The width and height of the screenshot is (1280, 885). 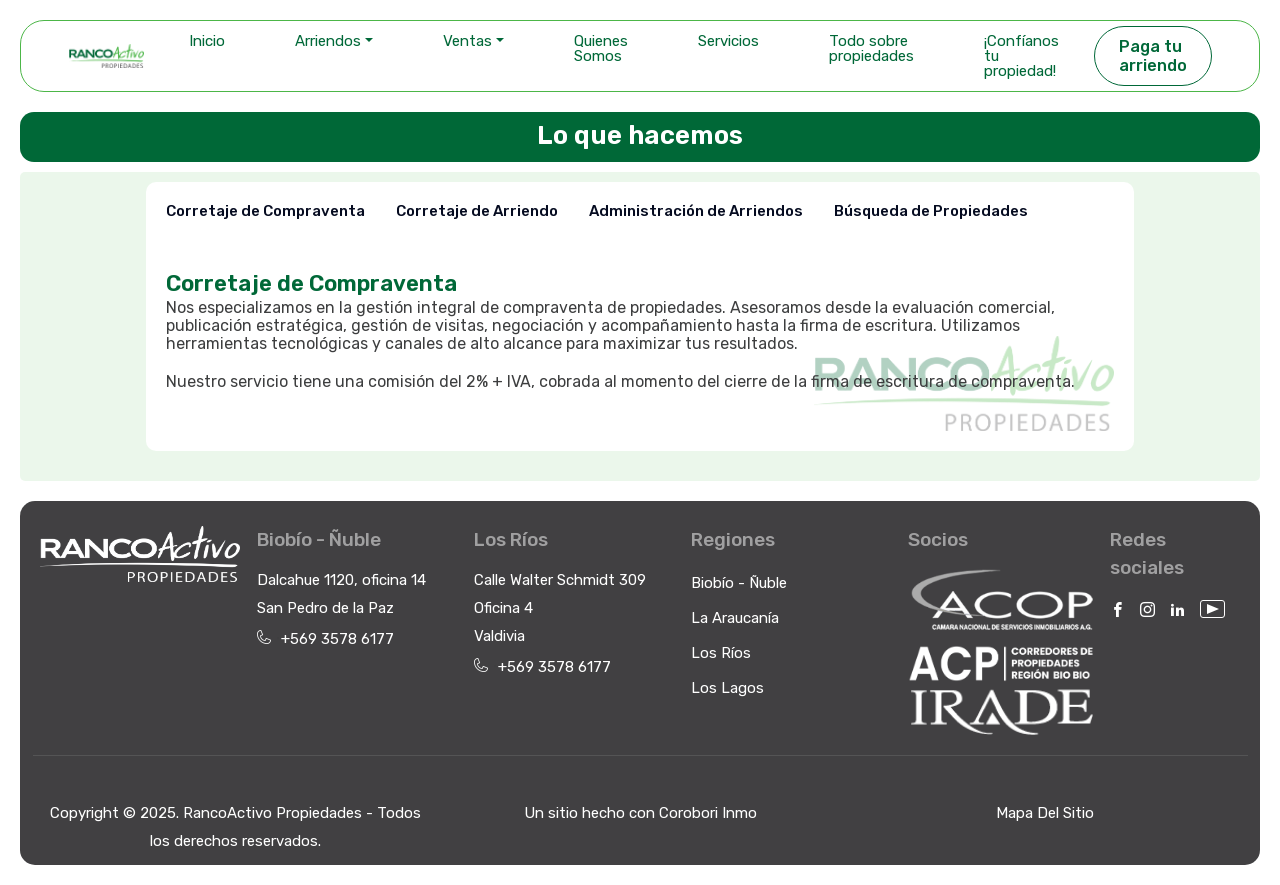 What do you see at coordinates (601, 48) in the screenshot?
I see `Quienes Somos` at bounding box center [601, 48].